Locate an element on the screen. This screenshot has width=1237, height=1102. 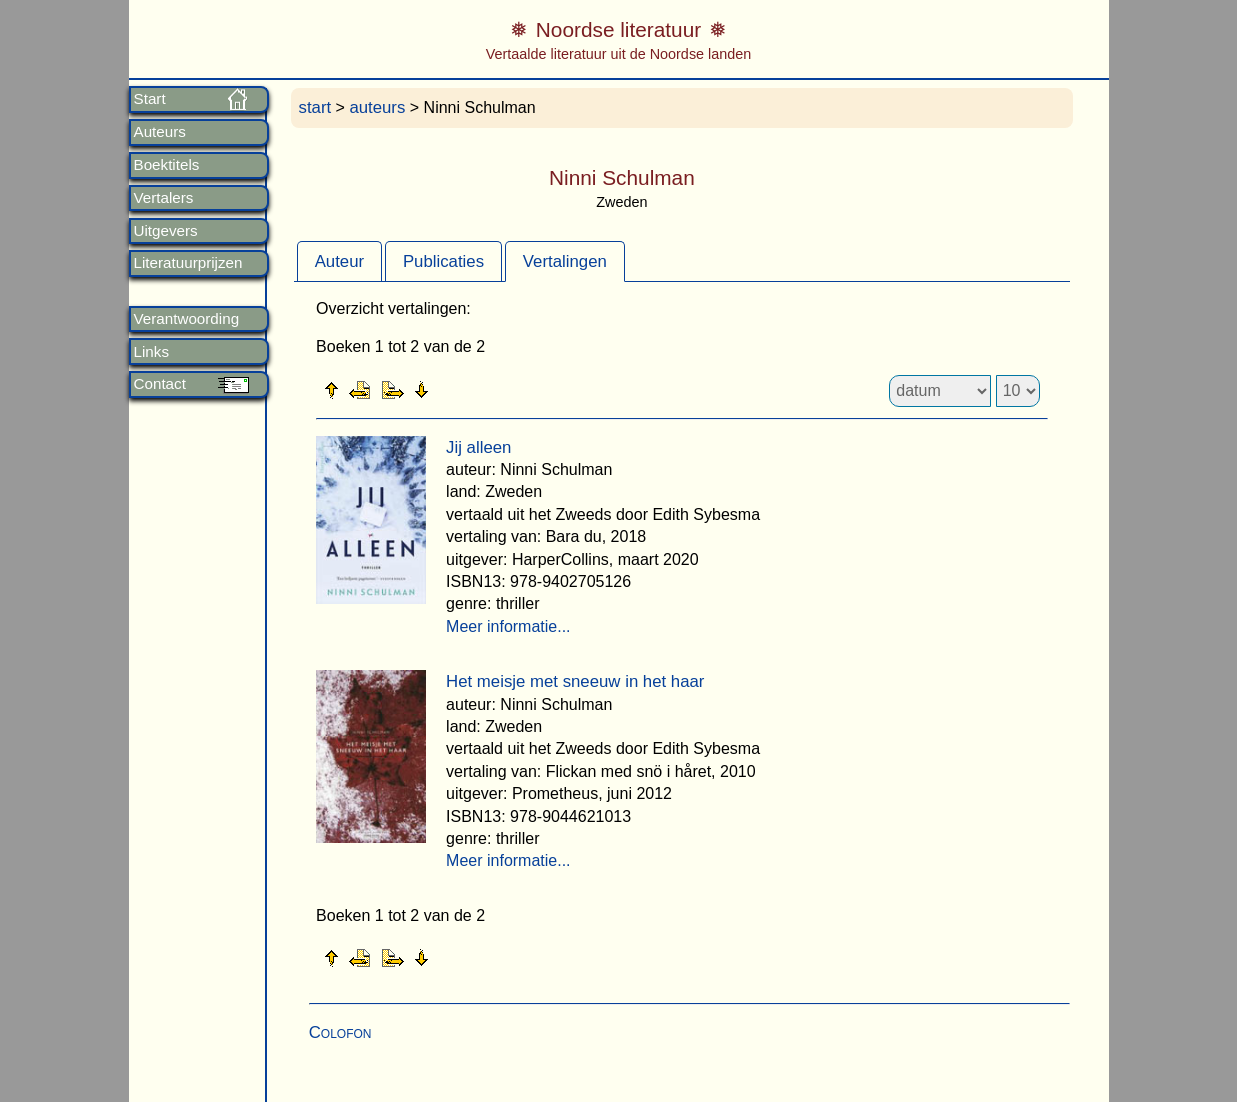
Literatuurprijzen is located at coordinates (188, 263).